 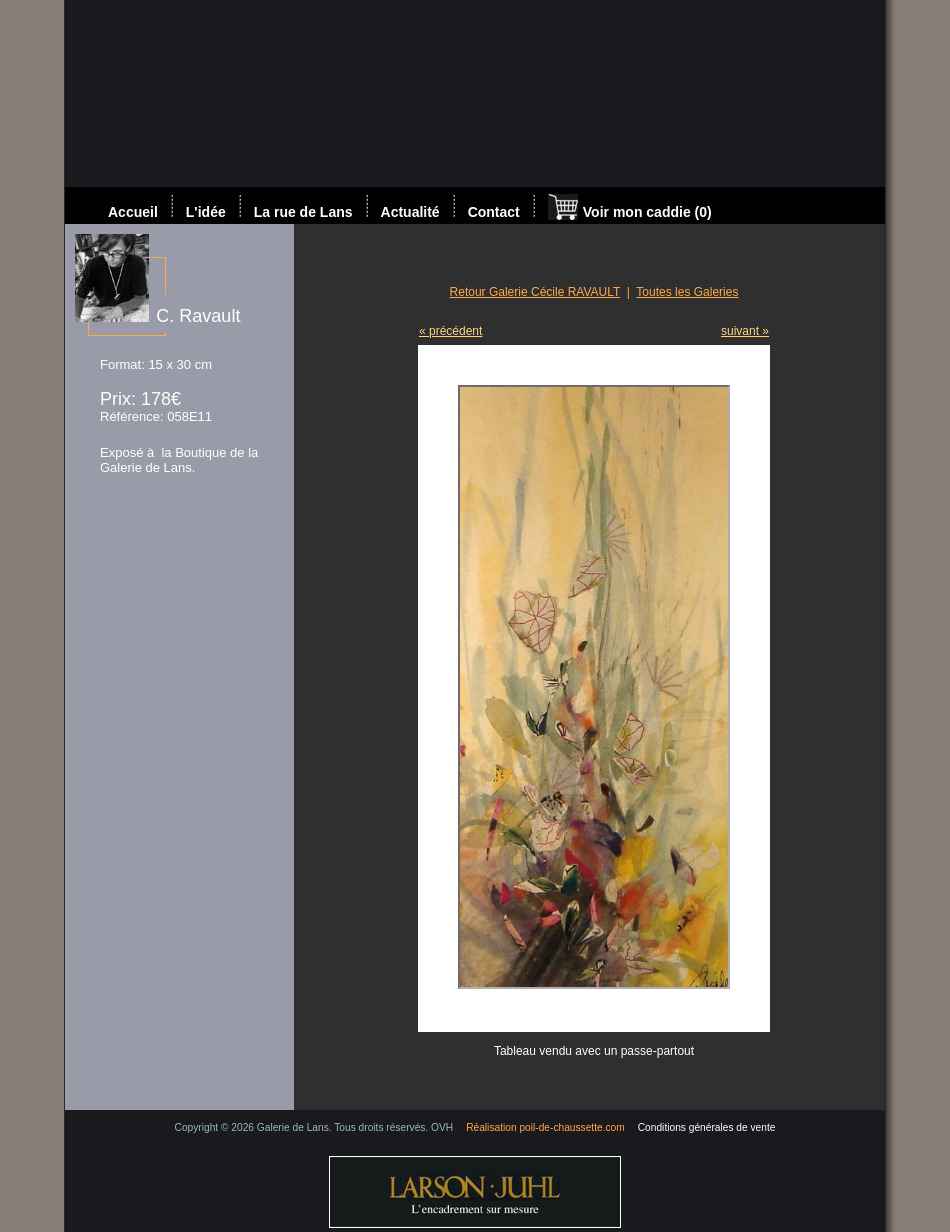 What do you see at coordinates (707, 1127) in the screenshot?
I see `Conditions générales de vente` at bounding box center [707, 1127].